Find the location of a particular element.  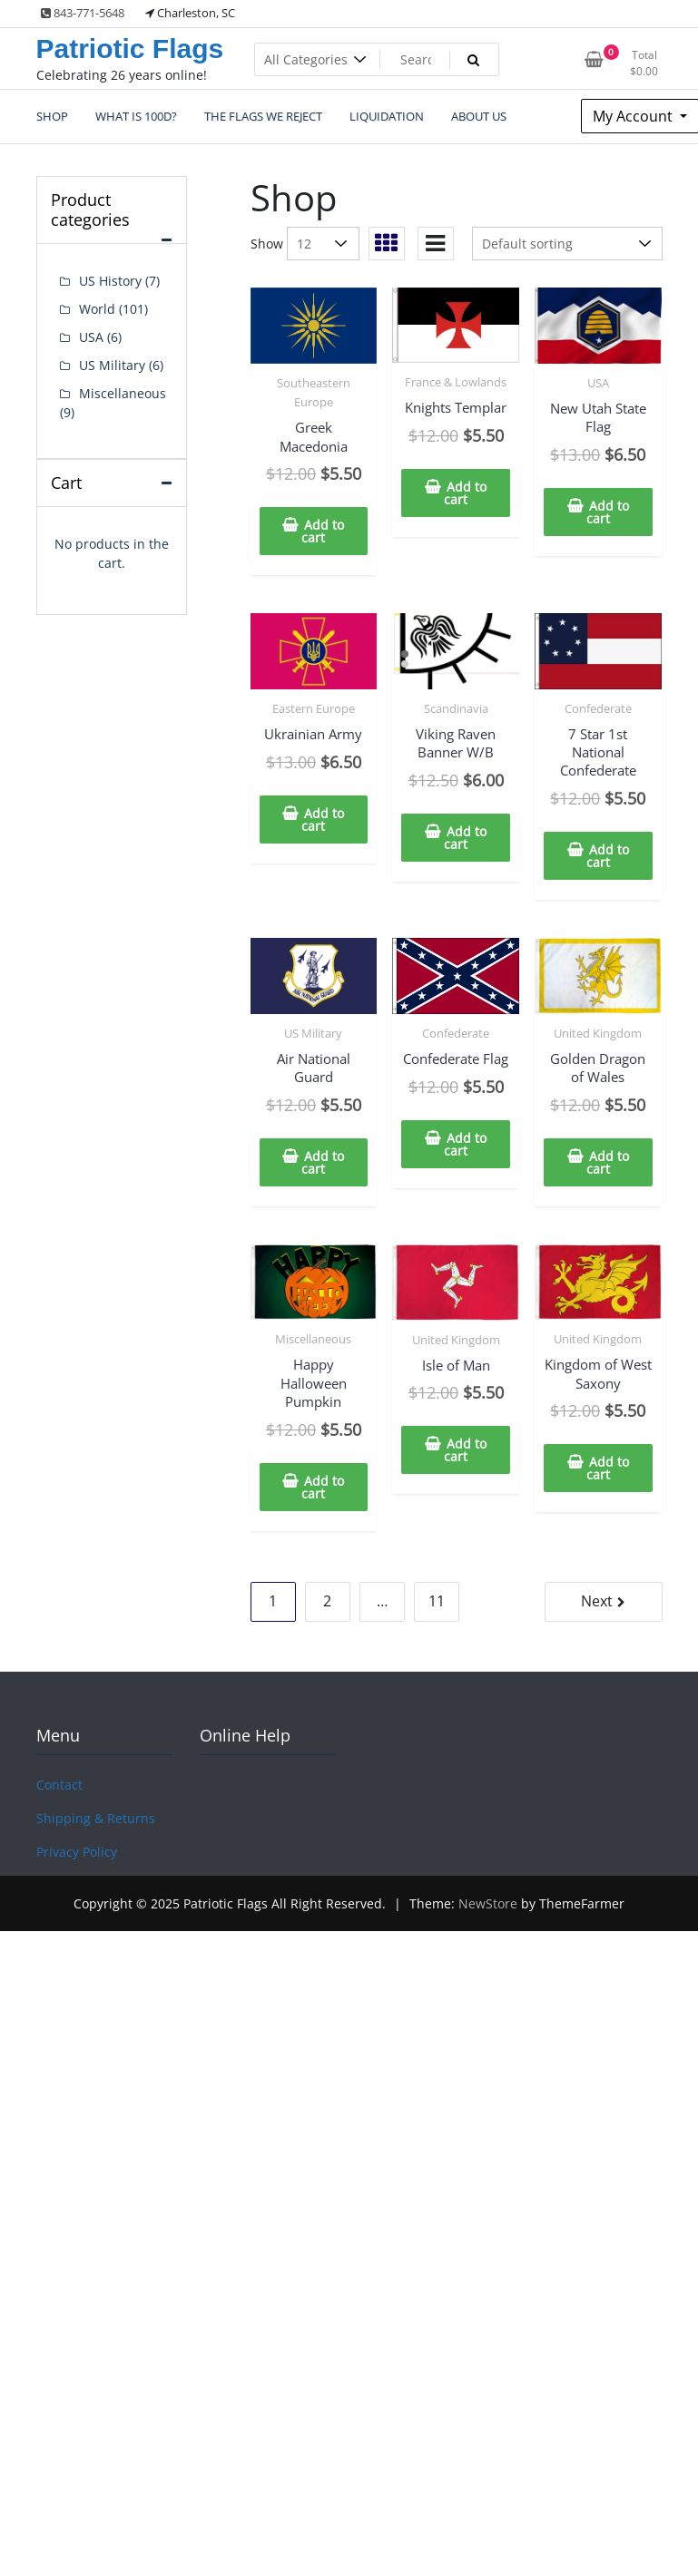

Shipping & Returns is located at coordinates (95, 1818).